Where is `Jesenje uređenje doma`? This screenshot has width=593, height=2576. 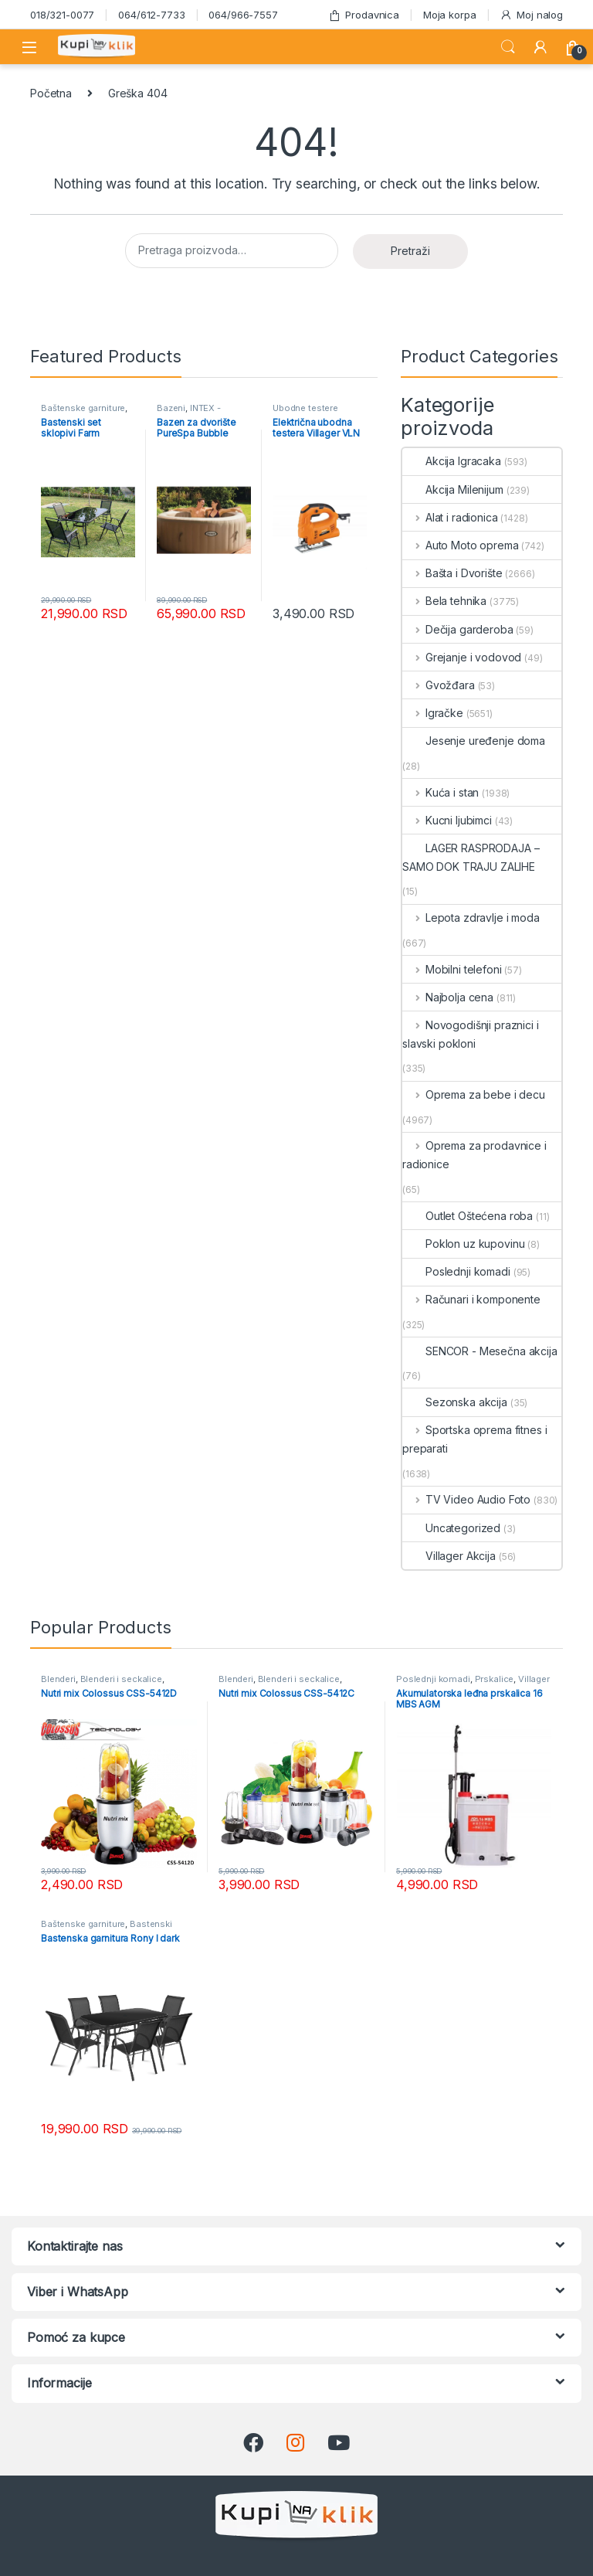 Jesenje uređenje doma is located at coordinates (473, 740).